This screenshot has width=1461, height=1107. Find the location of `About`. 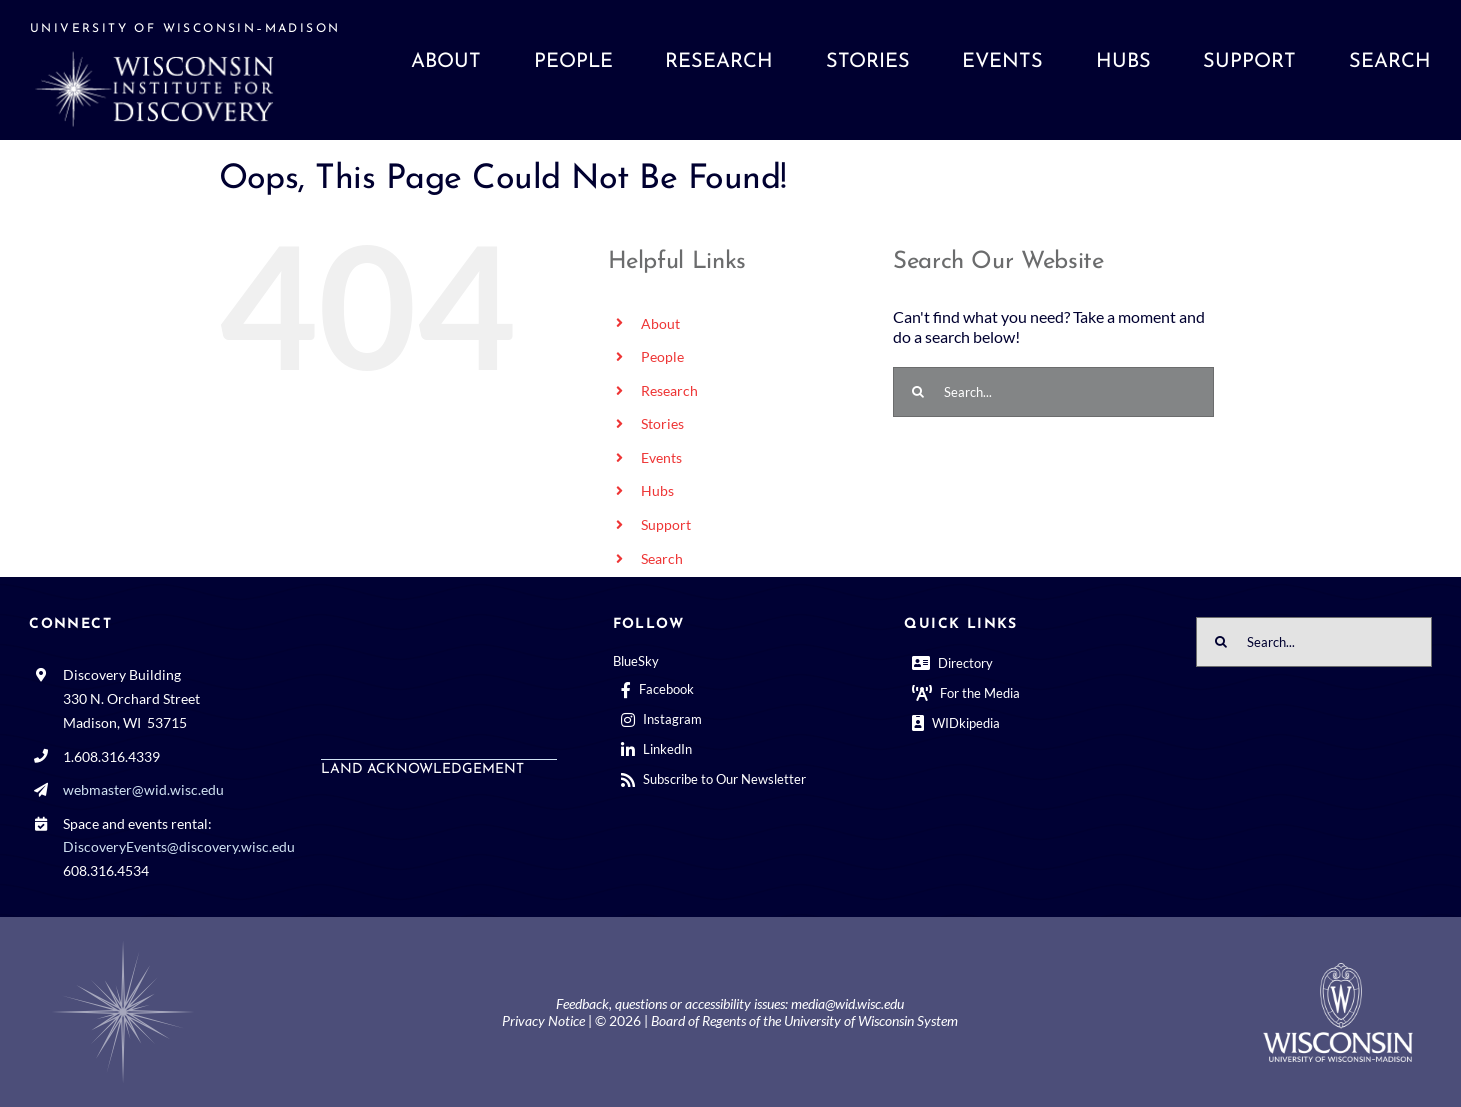

About is located at coordinates (660, 323).